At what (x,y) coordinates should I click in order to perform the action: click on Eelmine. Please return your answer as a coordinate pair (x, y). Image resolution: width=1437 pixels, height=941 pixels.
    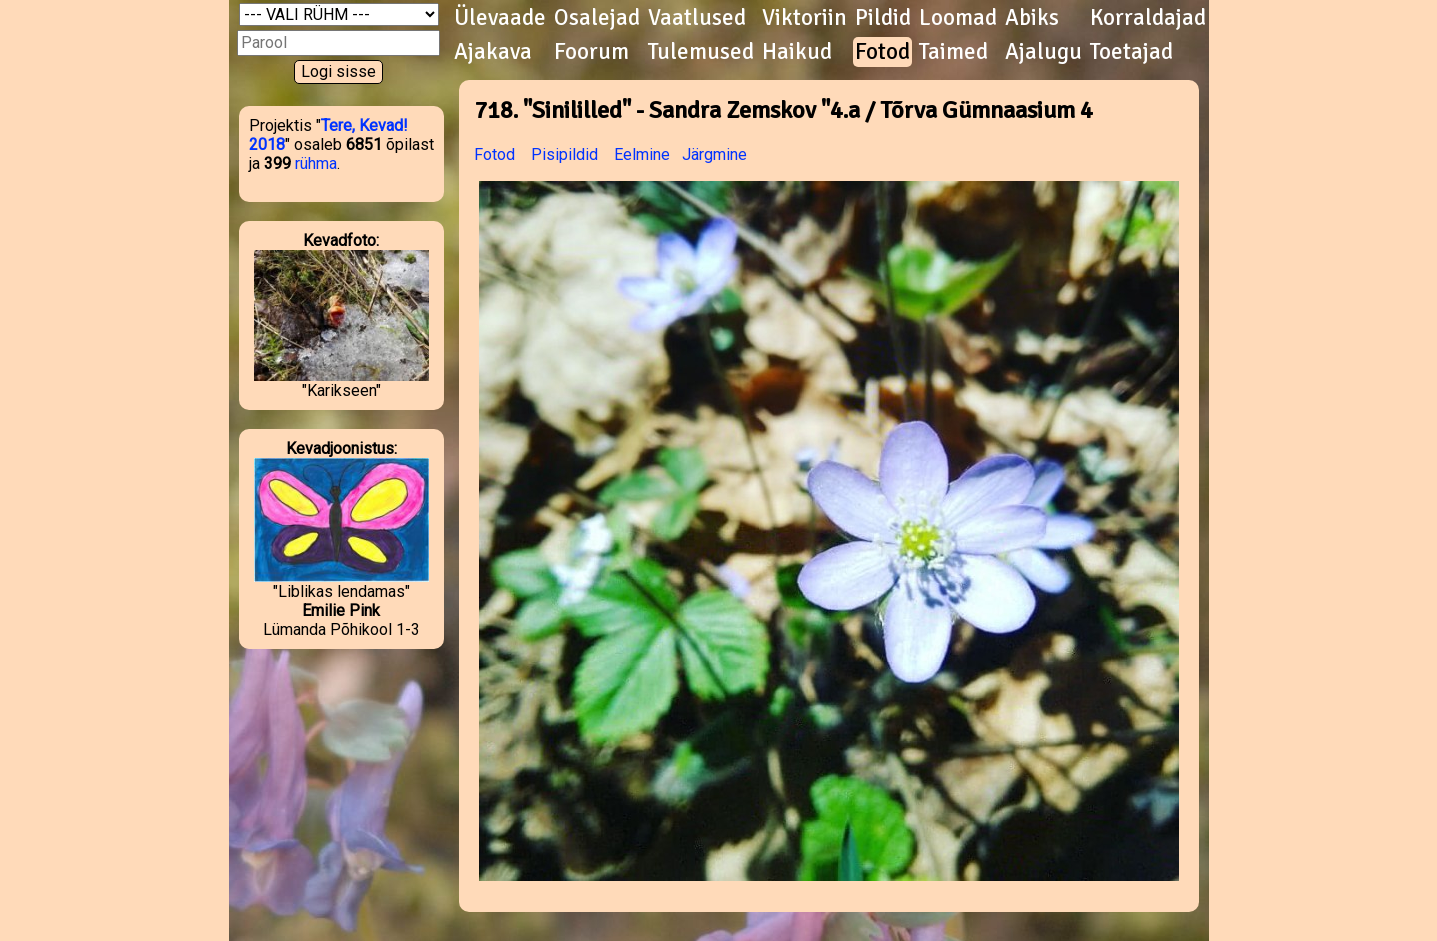
    Looking at the image, I should click on (642, 154).